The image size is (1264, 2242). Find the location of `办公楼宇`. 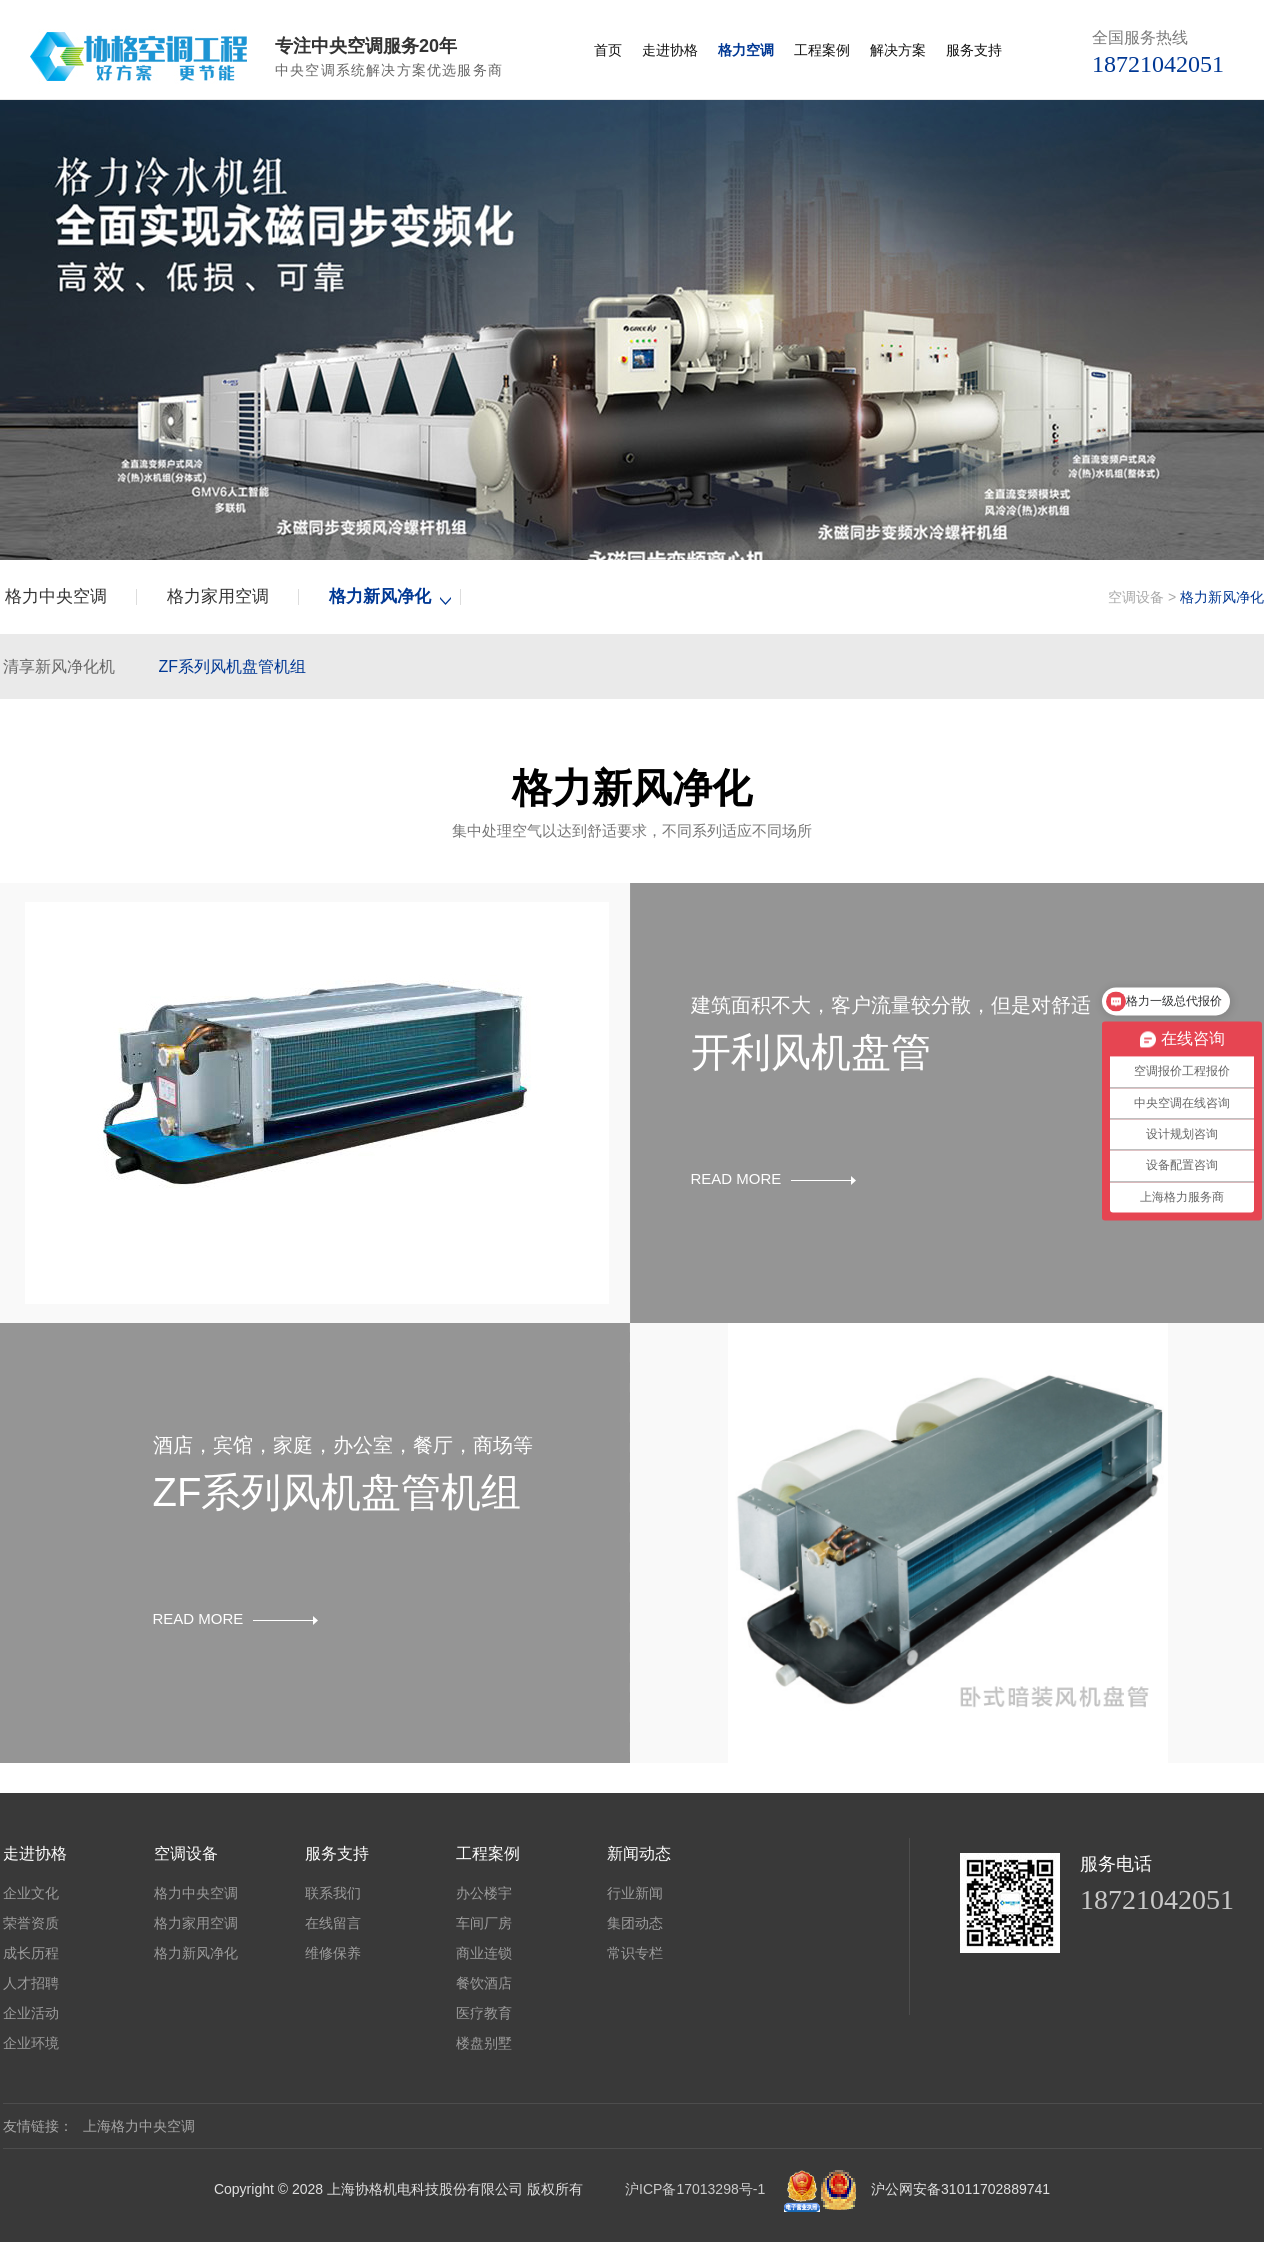

办公楼宇 is located at coordinates (484, 1893).